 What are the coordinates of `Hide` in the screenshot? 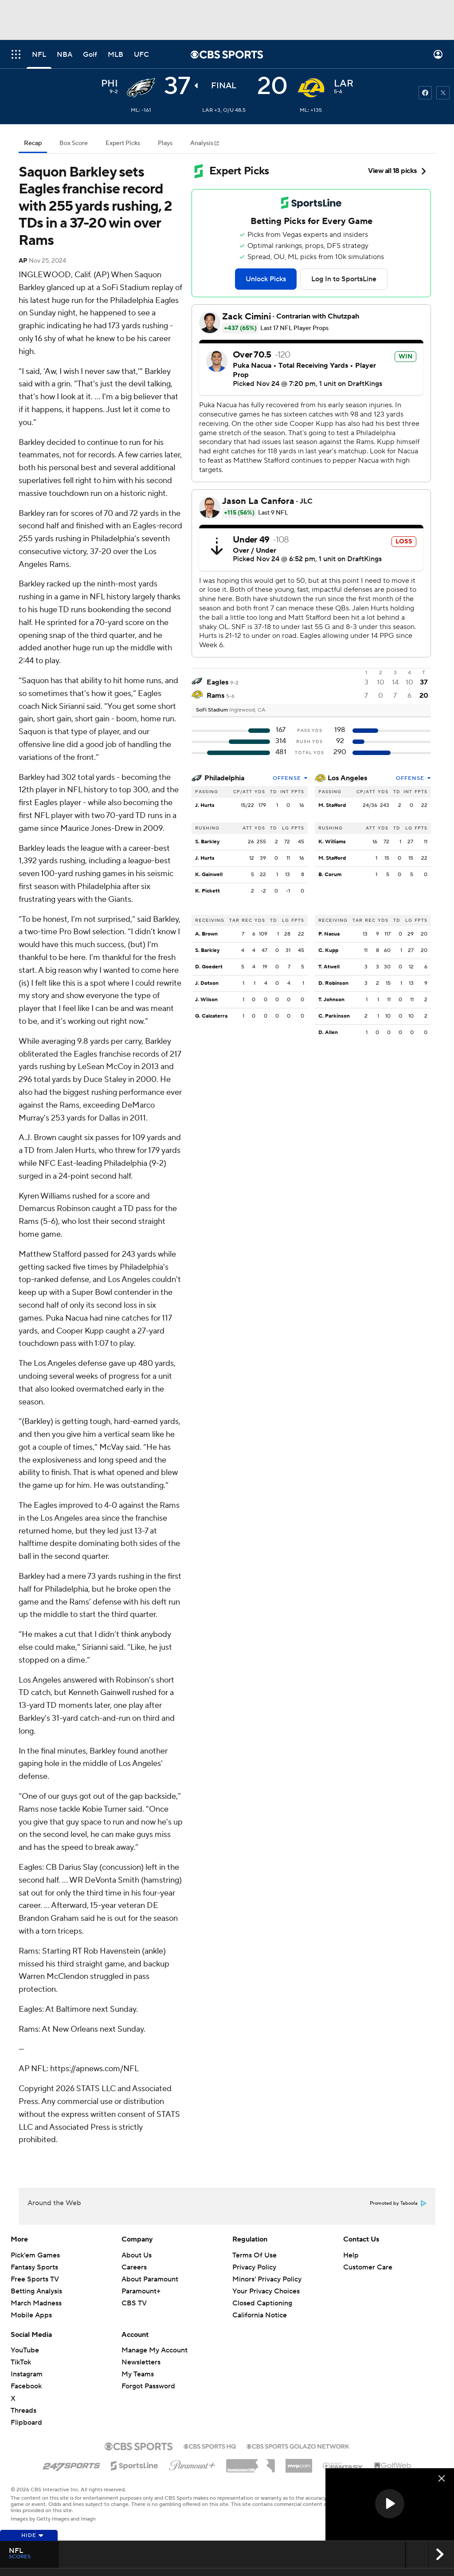 It's located at (32, 2535).